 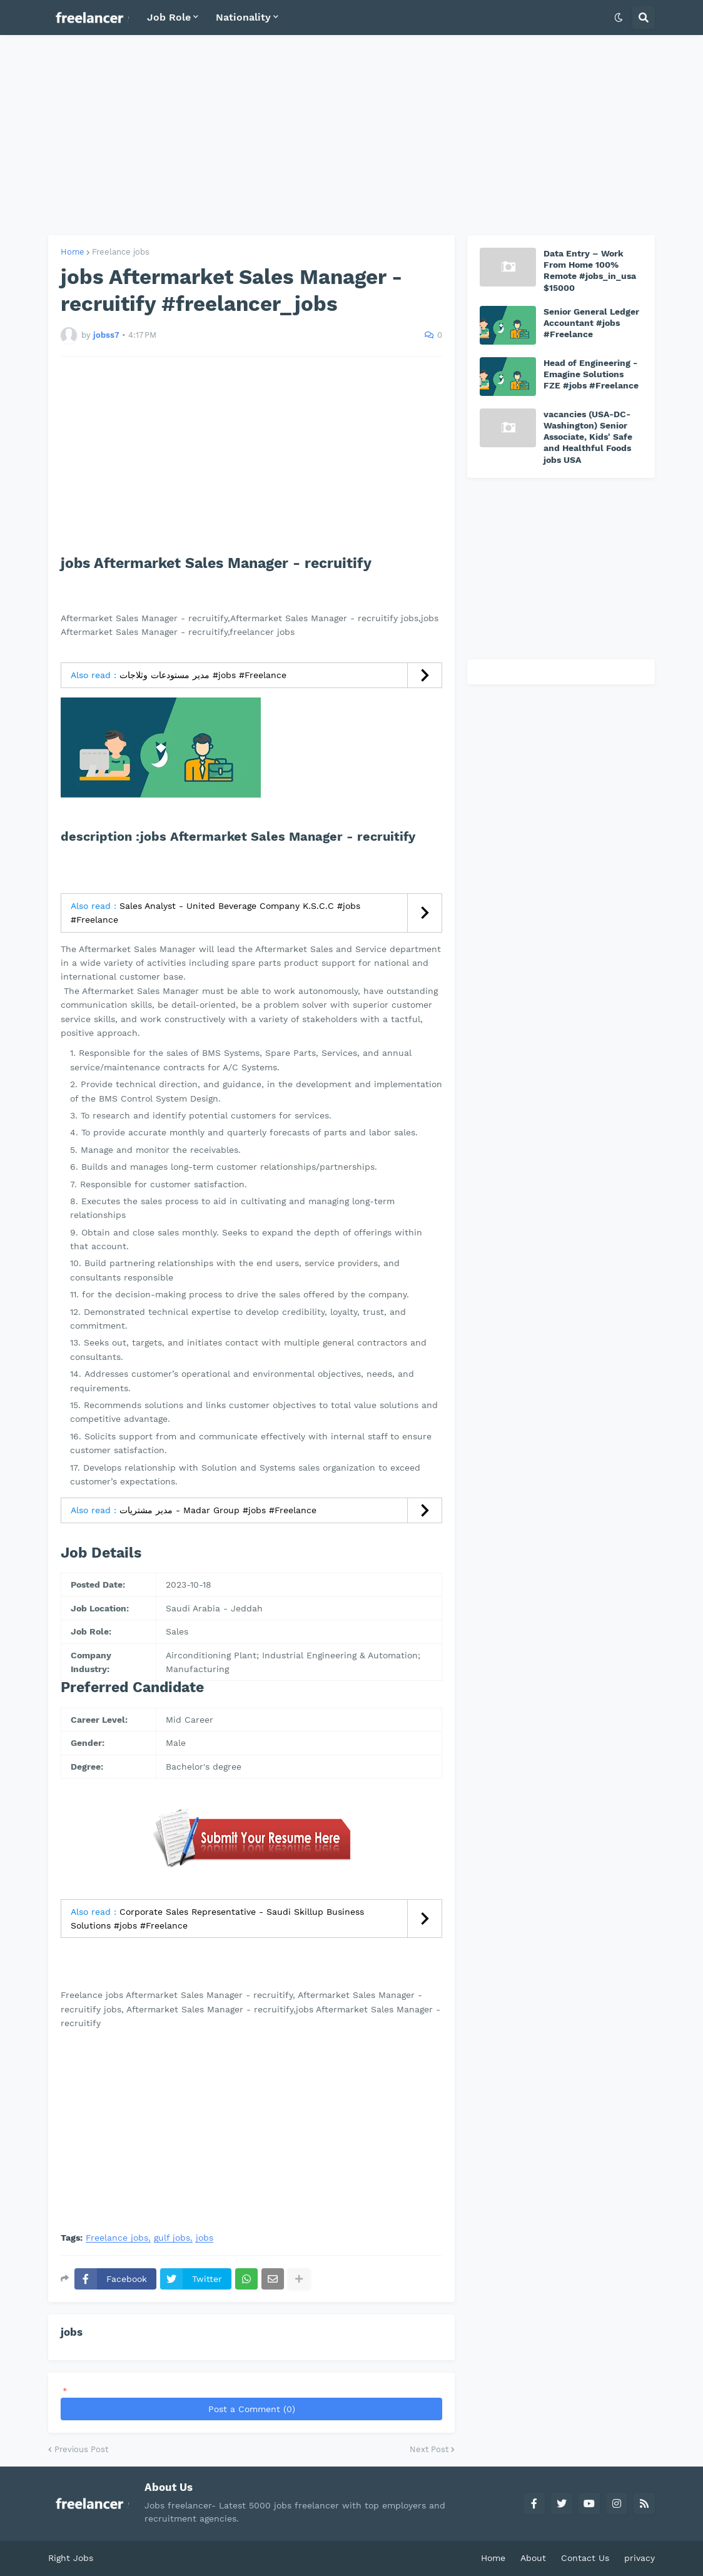 What do you see at coordinates (639, 2558) in the screenshot?
I see `privacy` at bounding box center [639, 2558].